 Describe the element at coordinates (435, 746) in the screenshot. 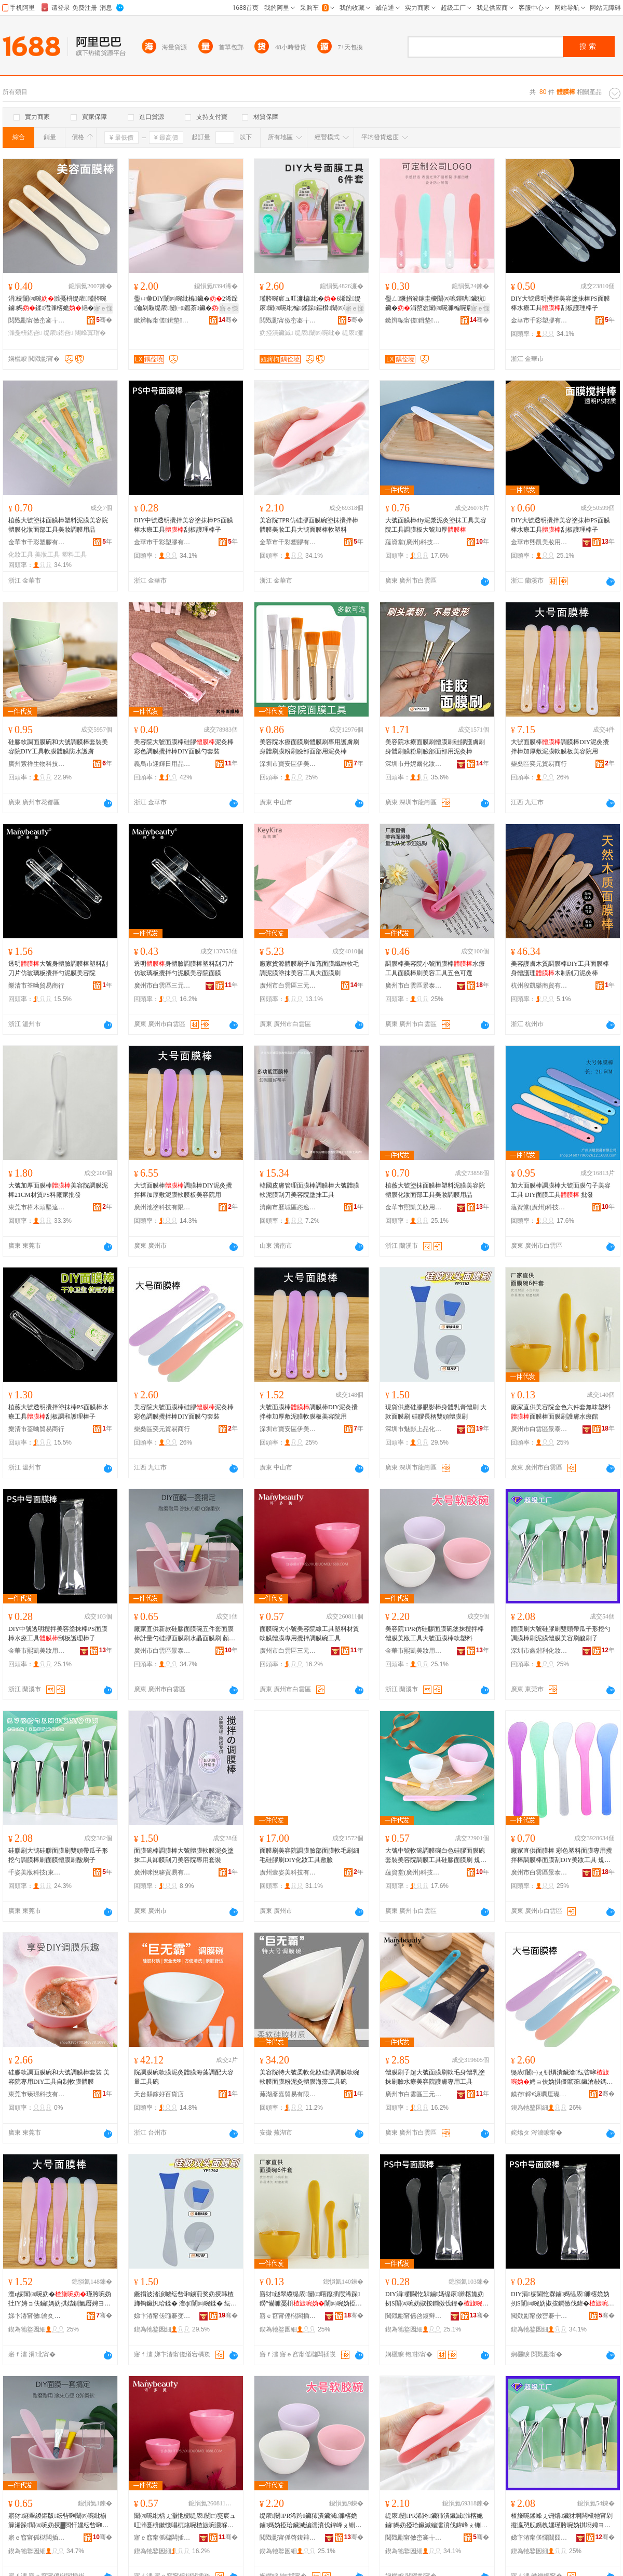

I see `美容院水療面膜刷體膜刷硅膠護膚刷身體刷膜粉刷臉部面部用泥灸棒` at that location.